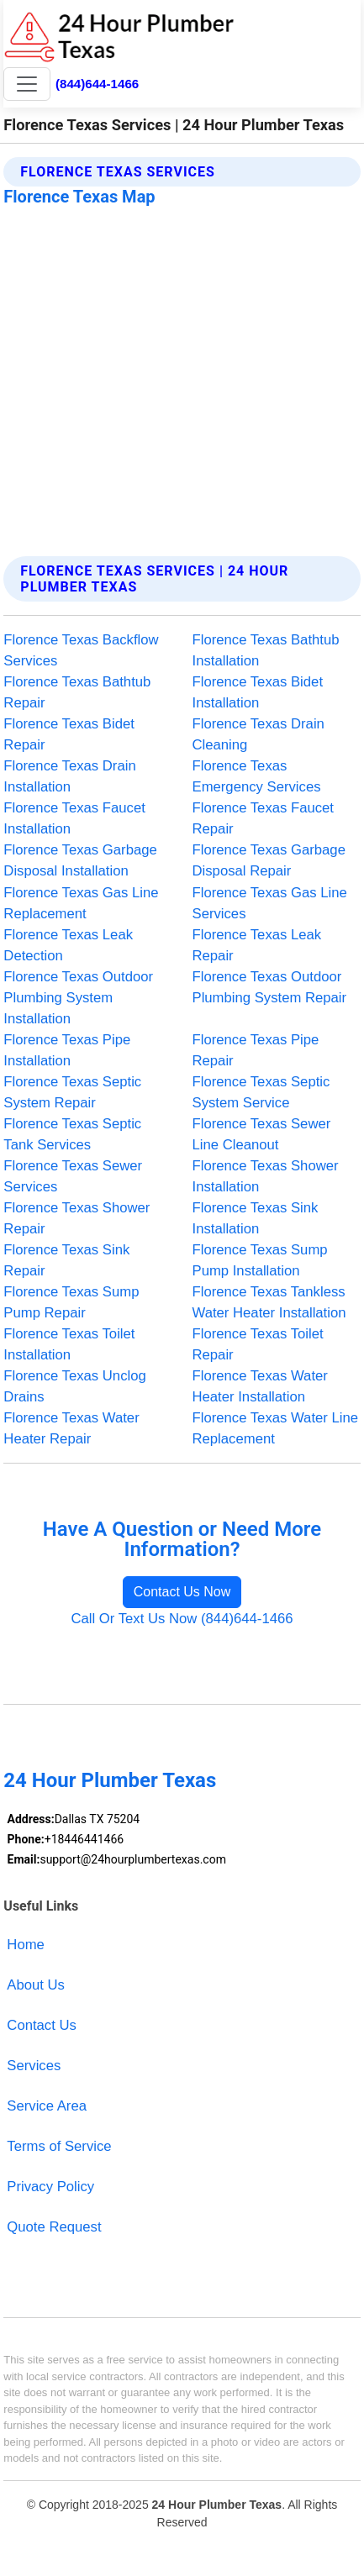  Describe the element at coordinates (258, 734) in the screenshot. I see `Florence Texas Drain Cleaning` at that location.